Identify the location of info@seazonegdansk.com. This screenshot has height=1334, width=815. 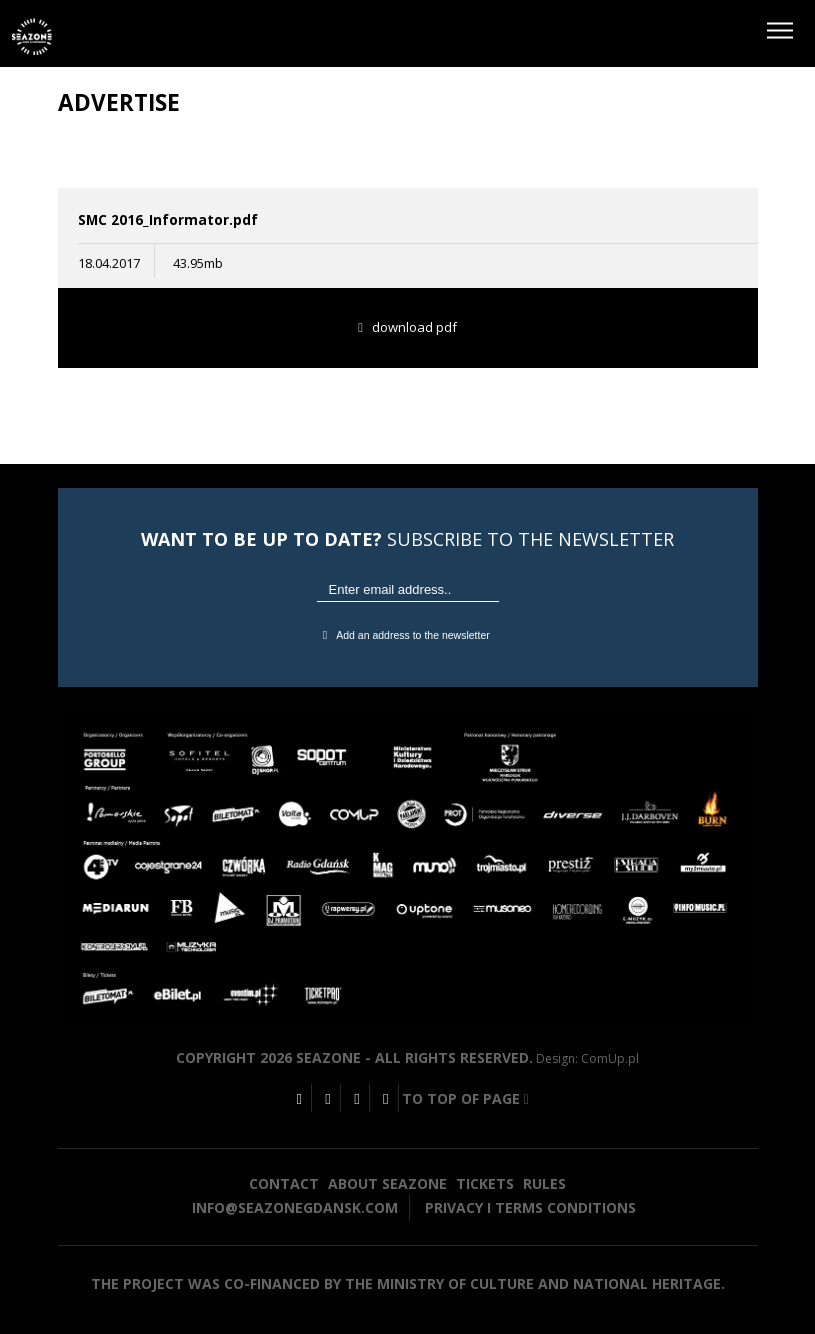
(295, 1207).